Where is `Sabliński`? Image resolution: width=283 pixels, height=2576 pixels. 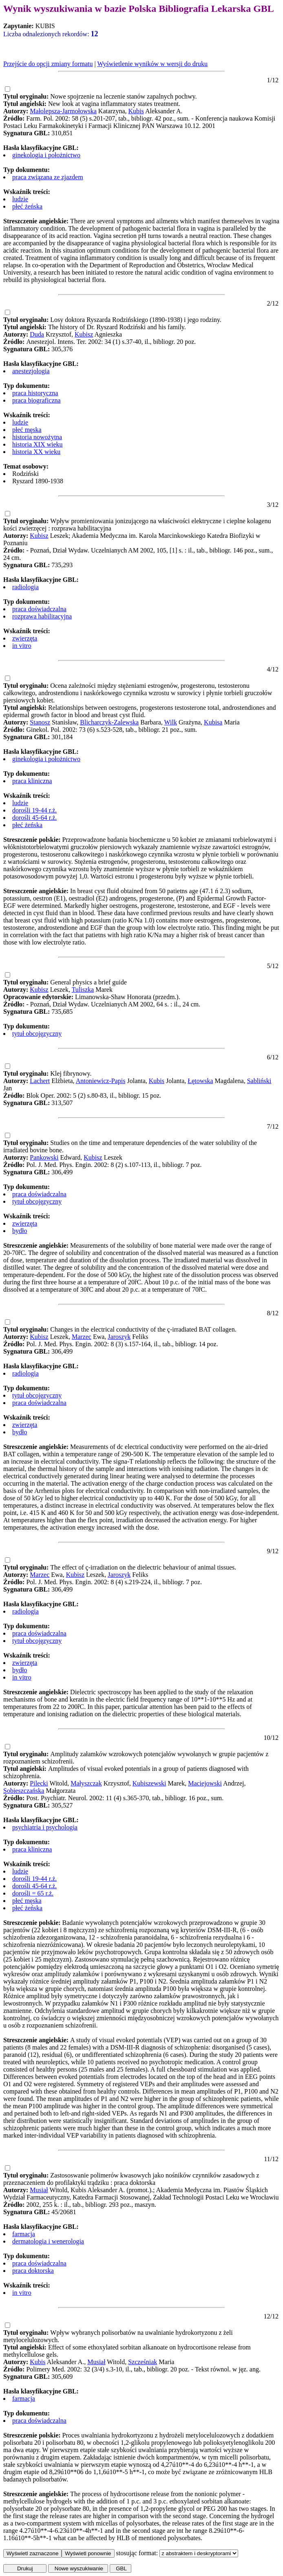
Sabliński is located at coordinates (259, 1080).